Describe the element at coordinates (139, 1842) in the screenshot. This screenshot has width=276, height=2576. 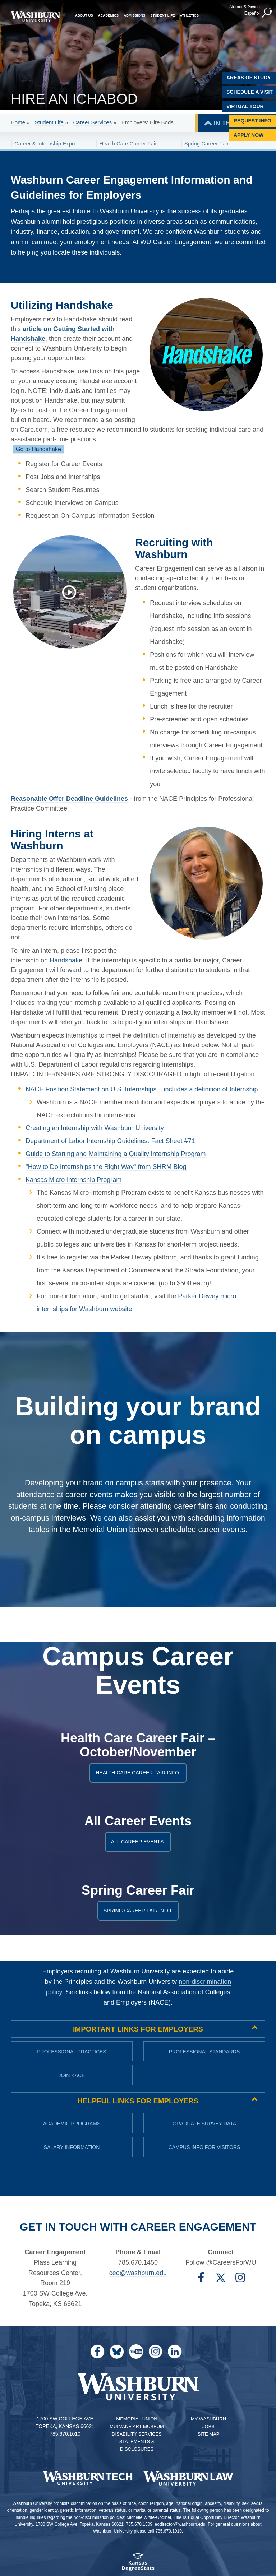
I see `All career events` at that location.